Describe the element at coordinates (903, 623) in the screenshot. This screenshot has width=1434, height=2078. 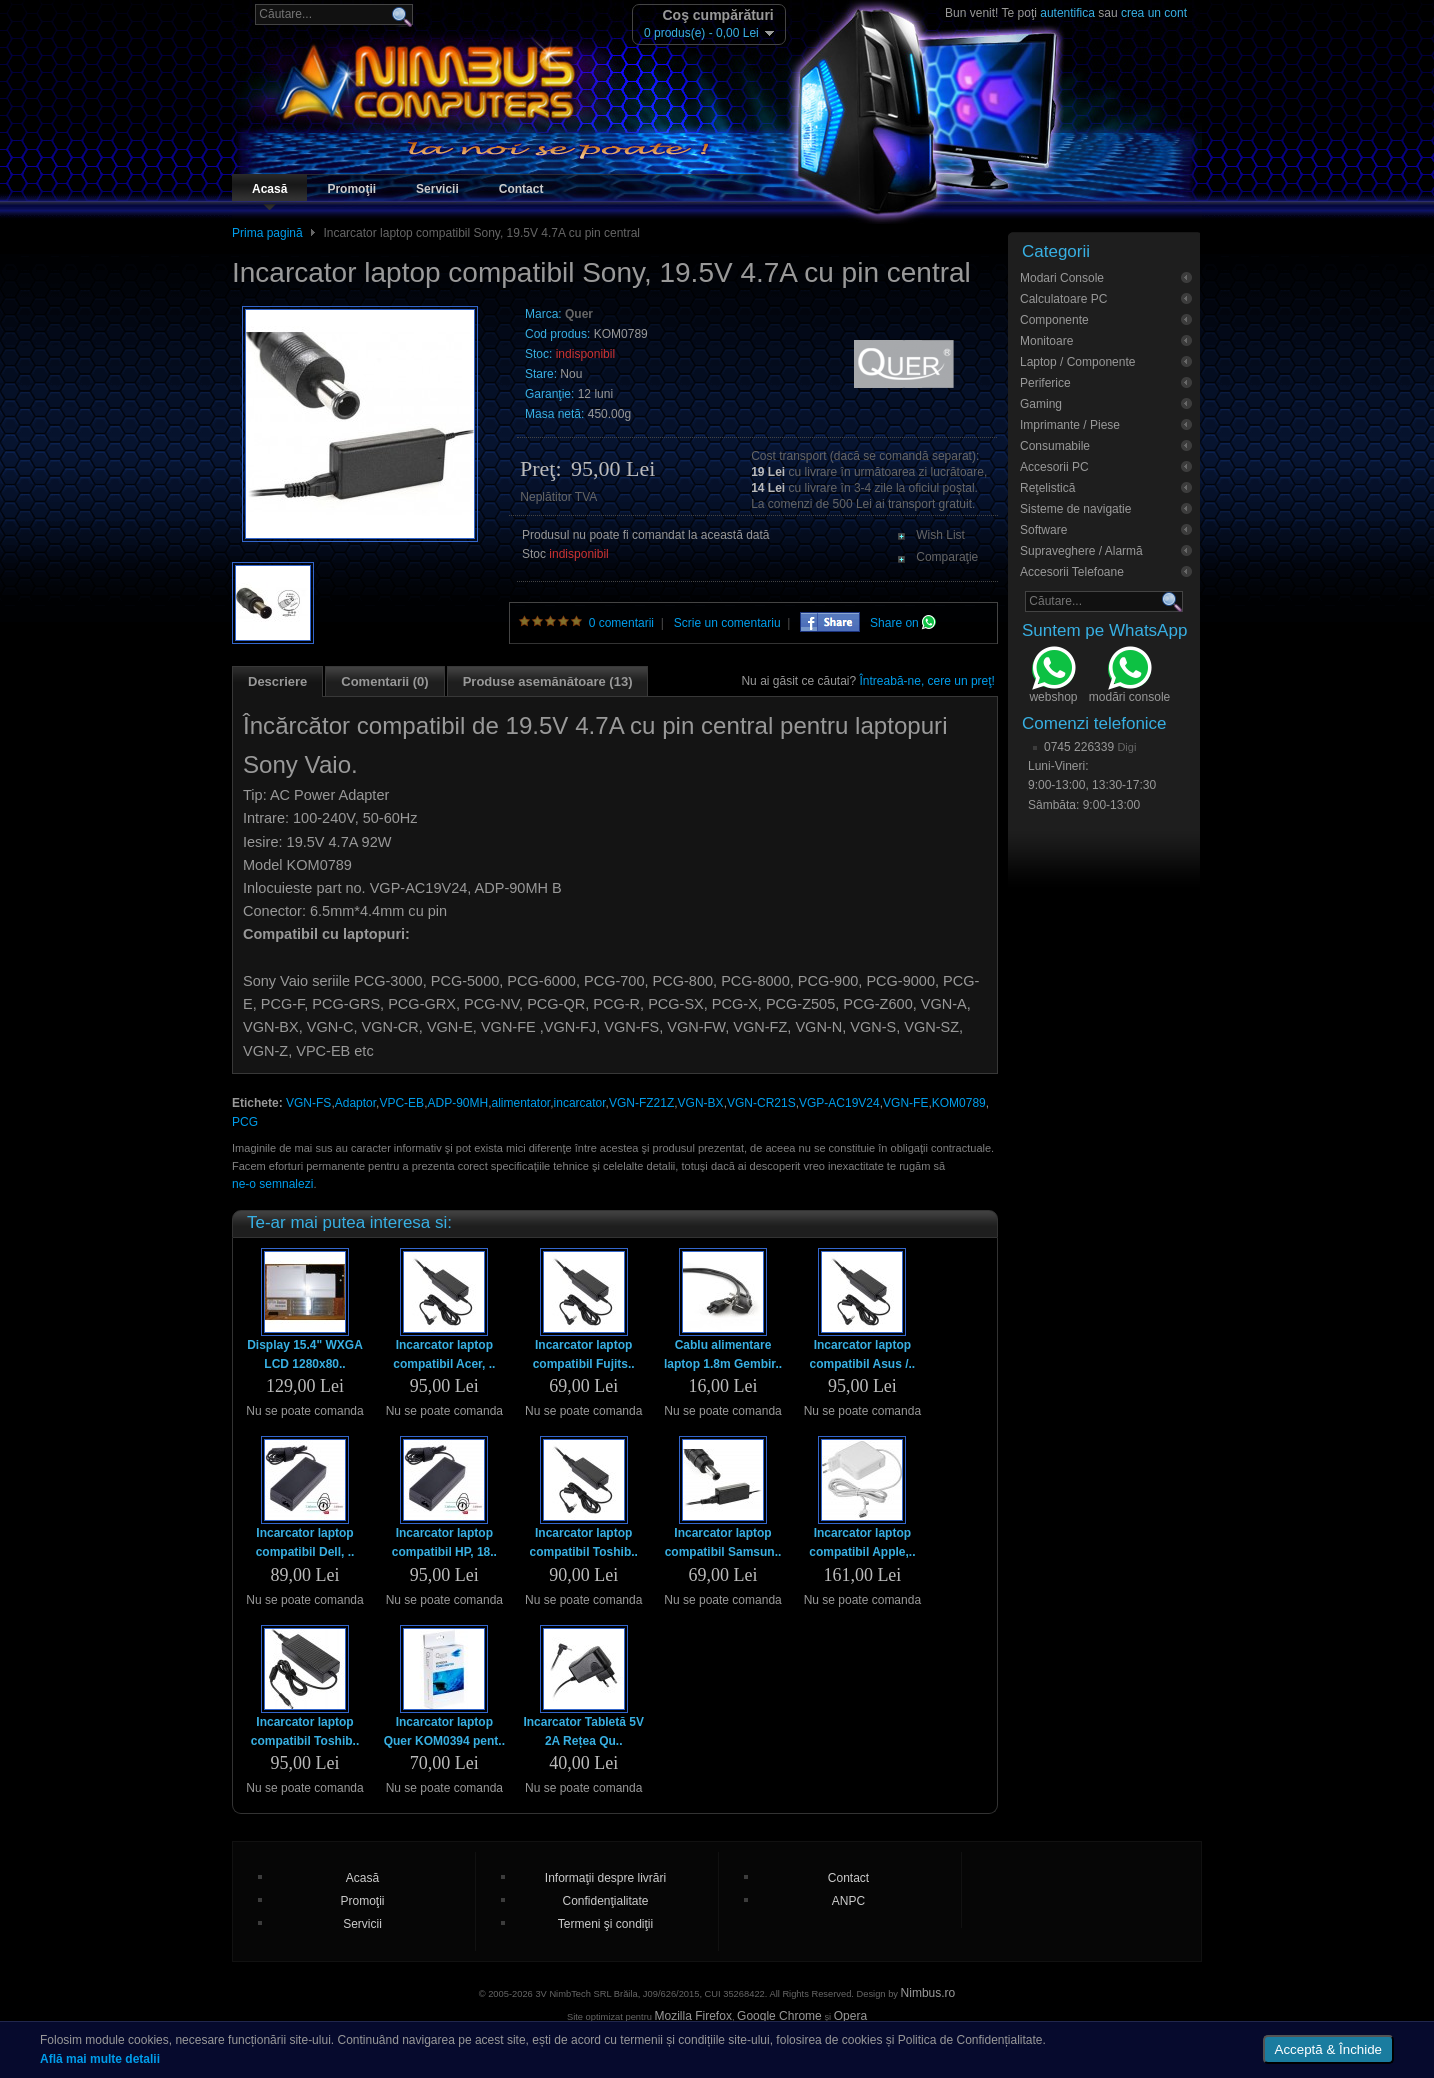
I see `Share on` at that location.